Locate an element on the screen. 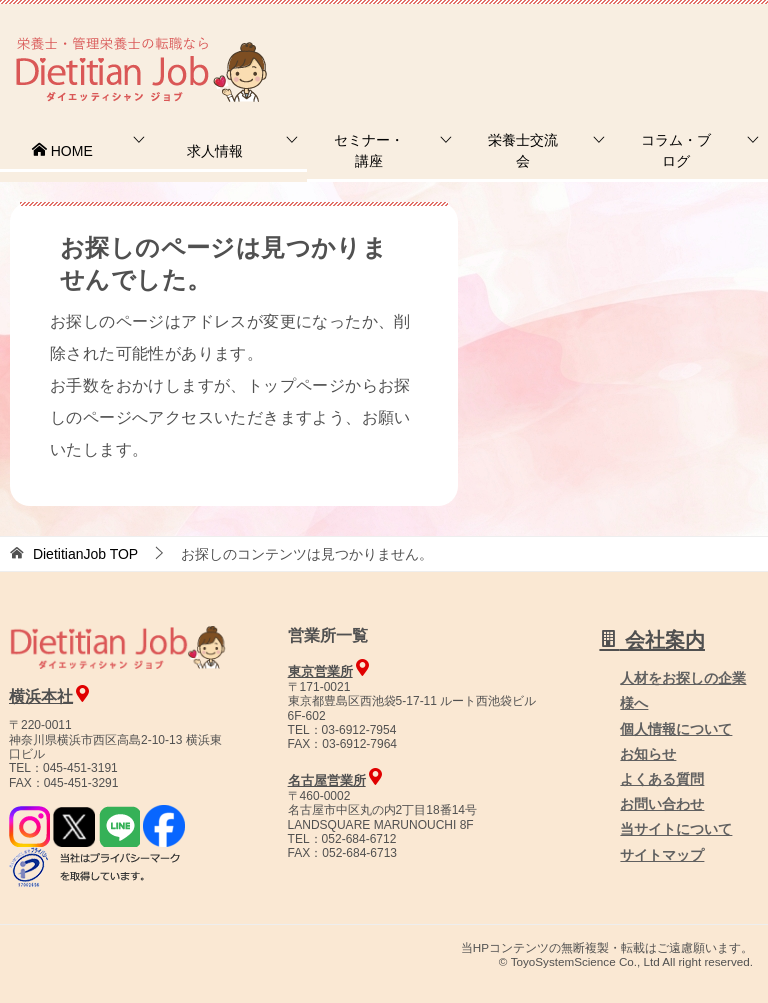 Image resolution: width=768 pixels, height=1003 pixels. よくある質問 is located at coordinates (662, 779).